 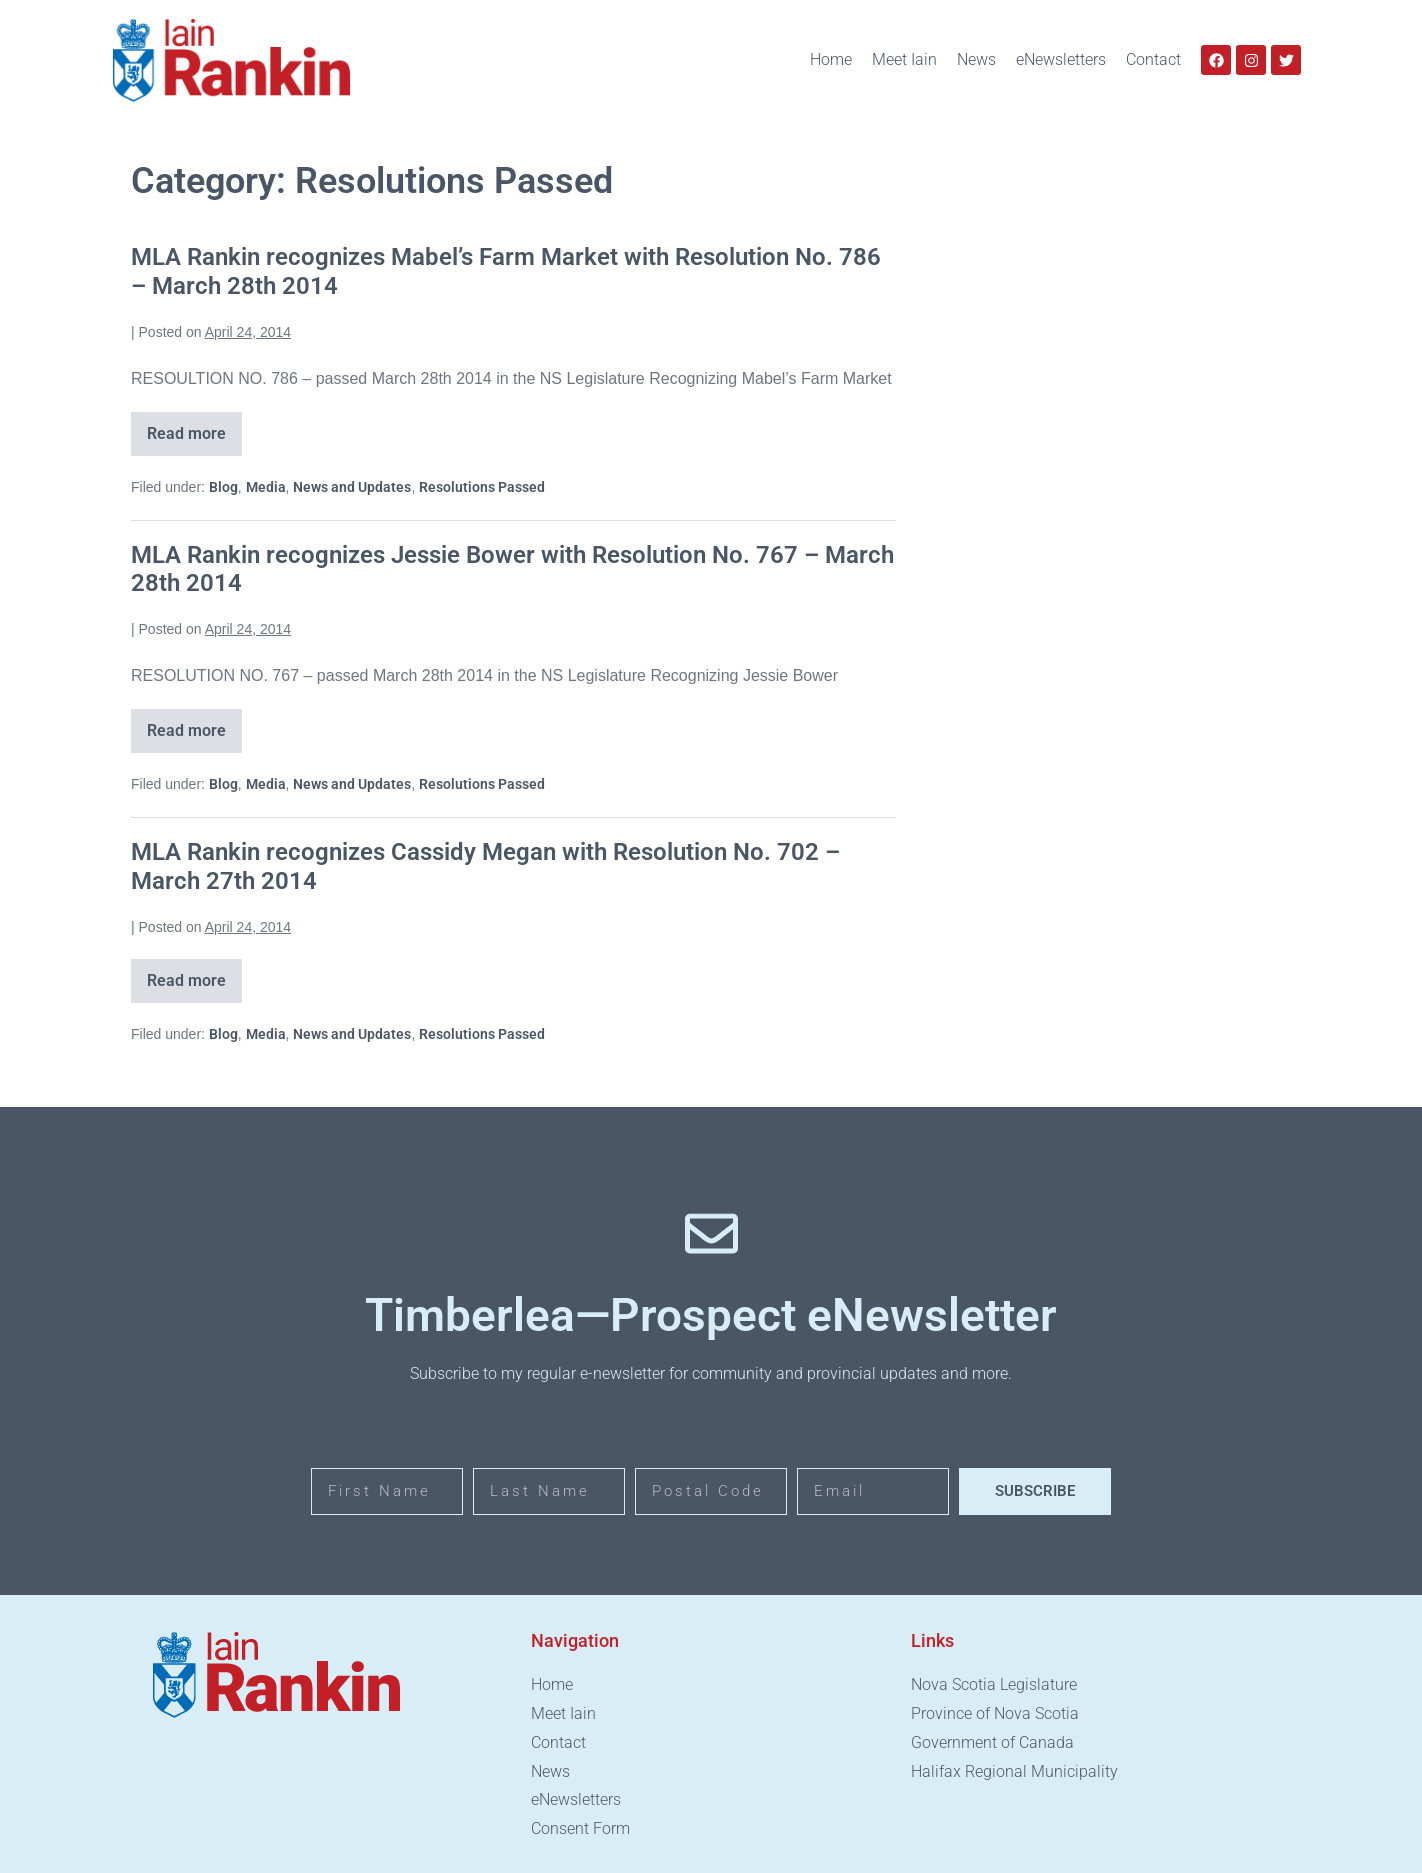 What do you see at coordinates (831, 59) in the screenshot?
I see `Home` at bounding box center [831, 59].